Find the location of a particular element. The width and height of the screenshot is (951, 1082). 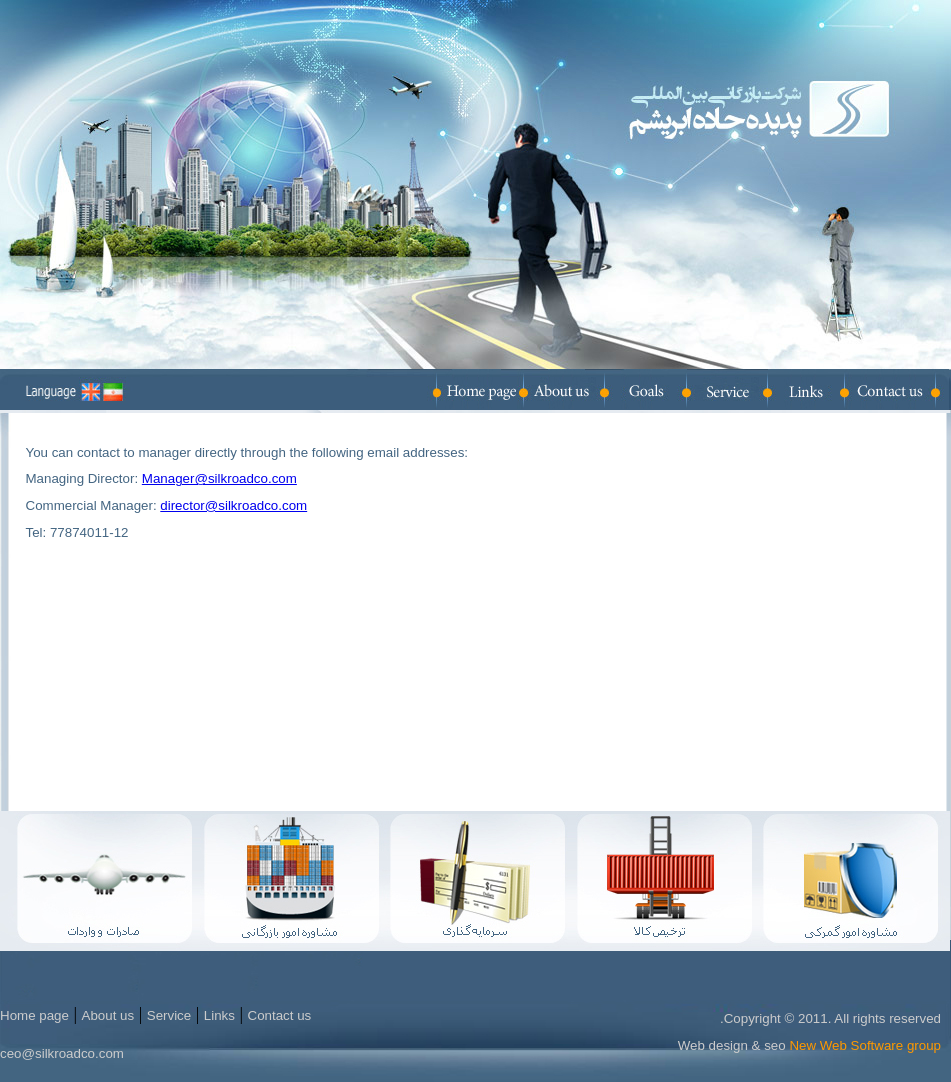

Service is located at coordinates (169, 1015).